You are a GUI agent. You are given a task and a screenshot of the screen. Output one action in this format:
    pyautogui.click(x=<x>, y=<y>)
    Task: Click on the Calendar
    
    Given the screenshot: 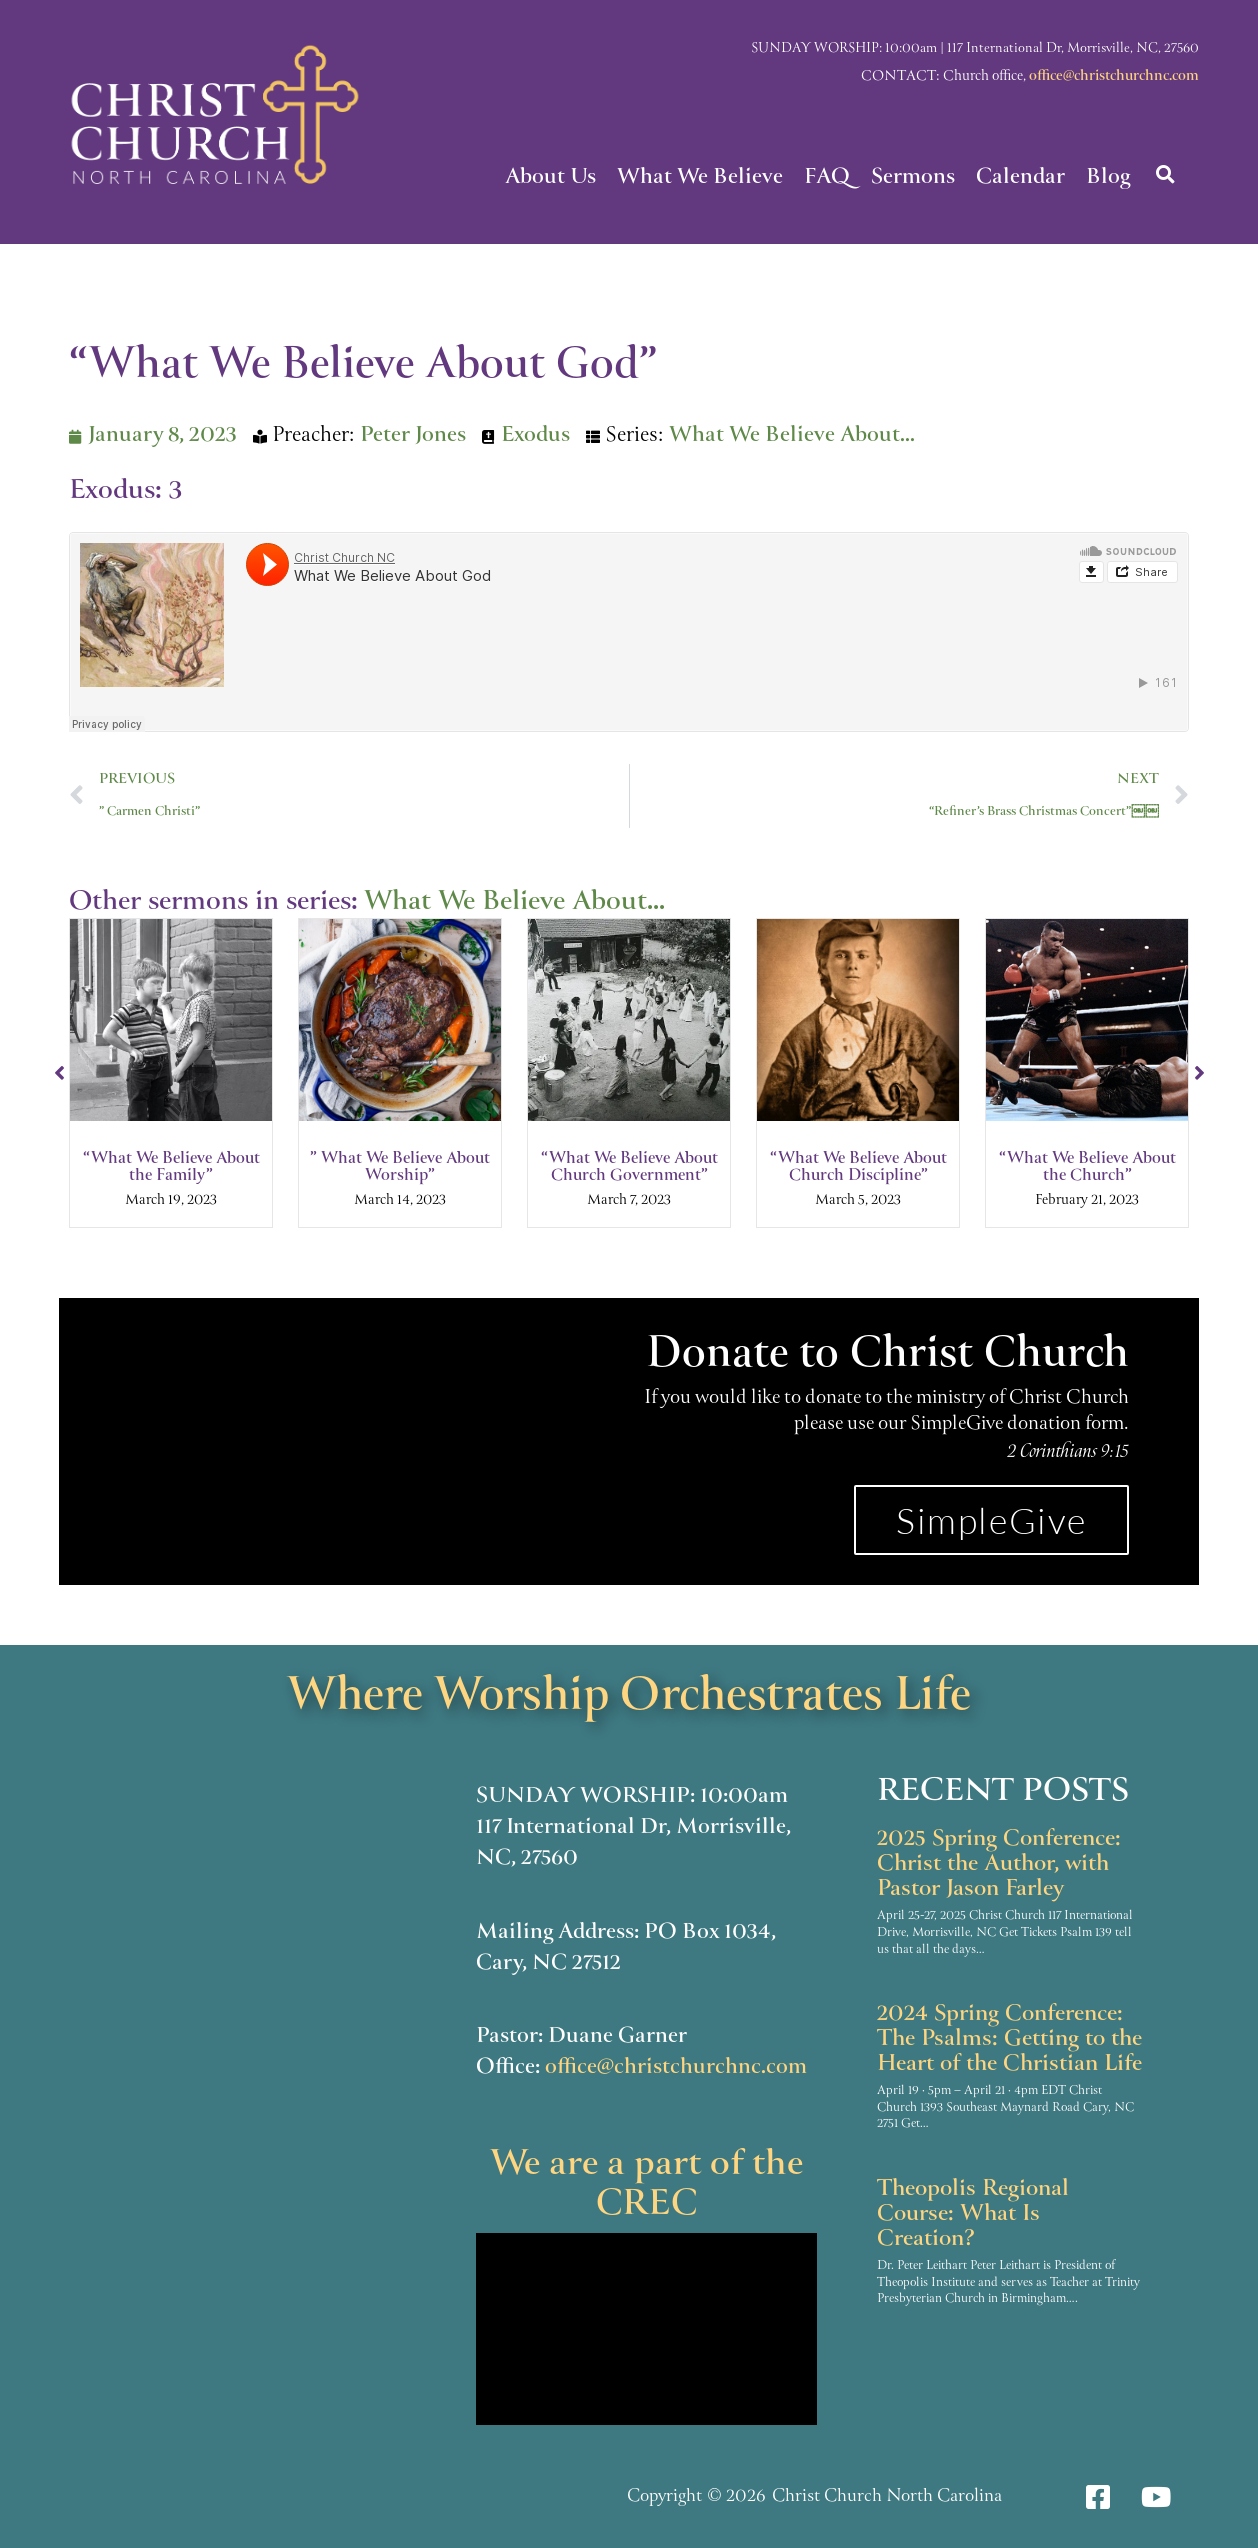 What is the action you would take?
    pyautogui.click(x=1020, y=179)
    